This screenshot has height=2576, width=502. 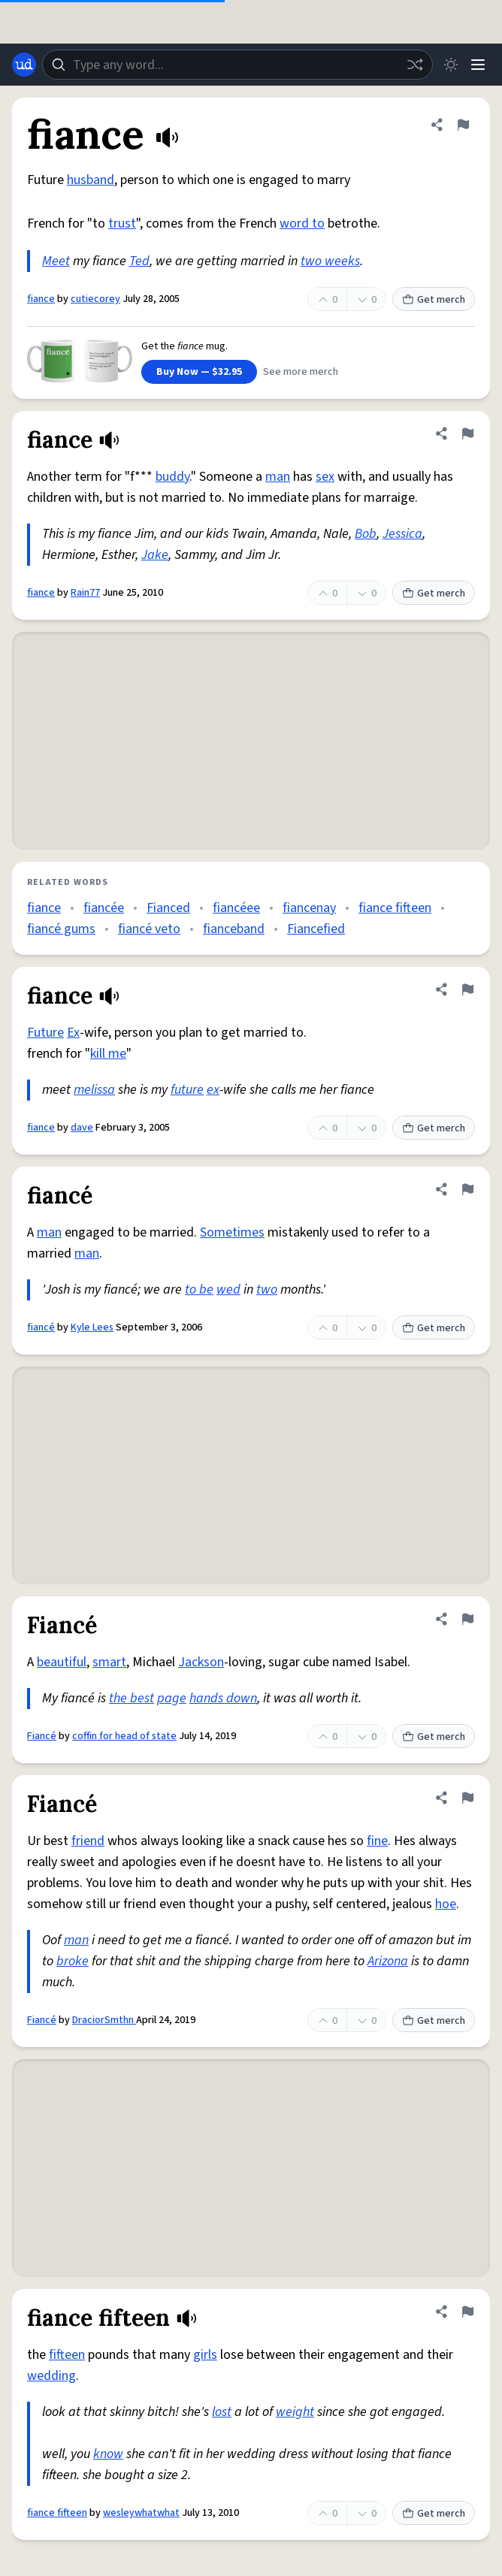 What do you see at coordinates (402, 533) in the screenshot?
I see `Jessica` at bounding box center [402, 533].